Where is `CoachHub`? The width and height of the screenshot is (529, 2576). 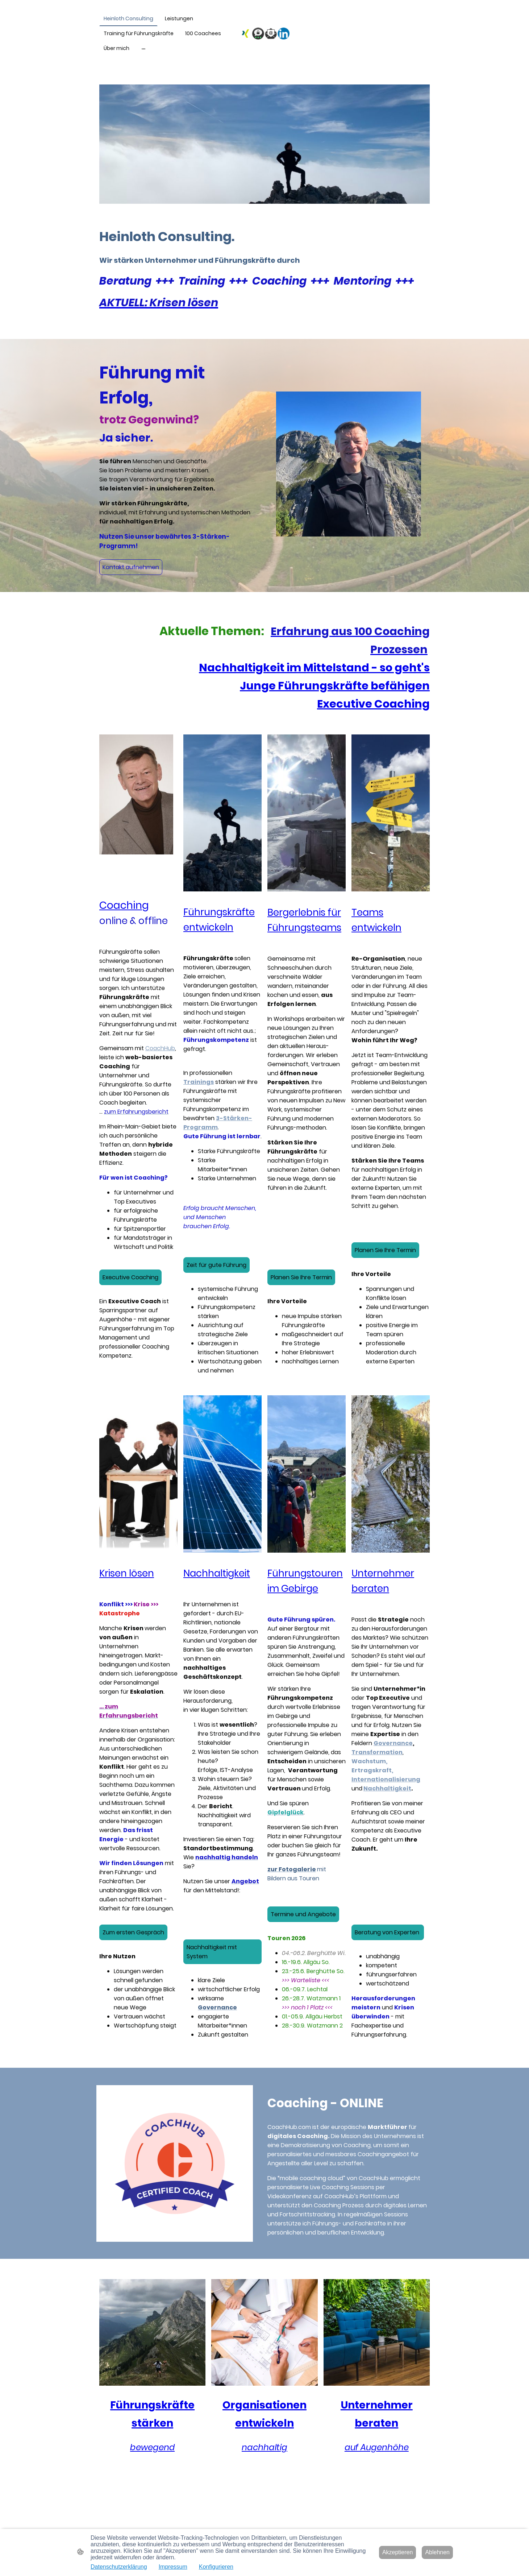
CoachHub is located at coordinates (160, 1048).